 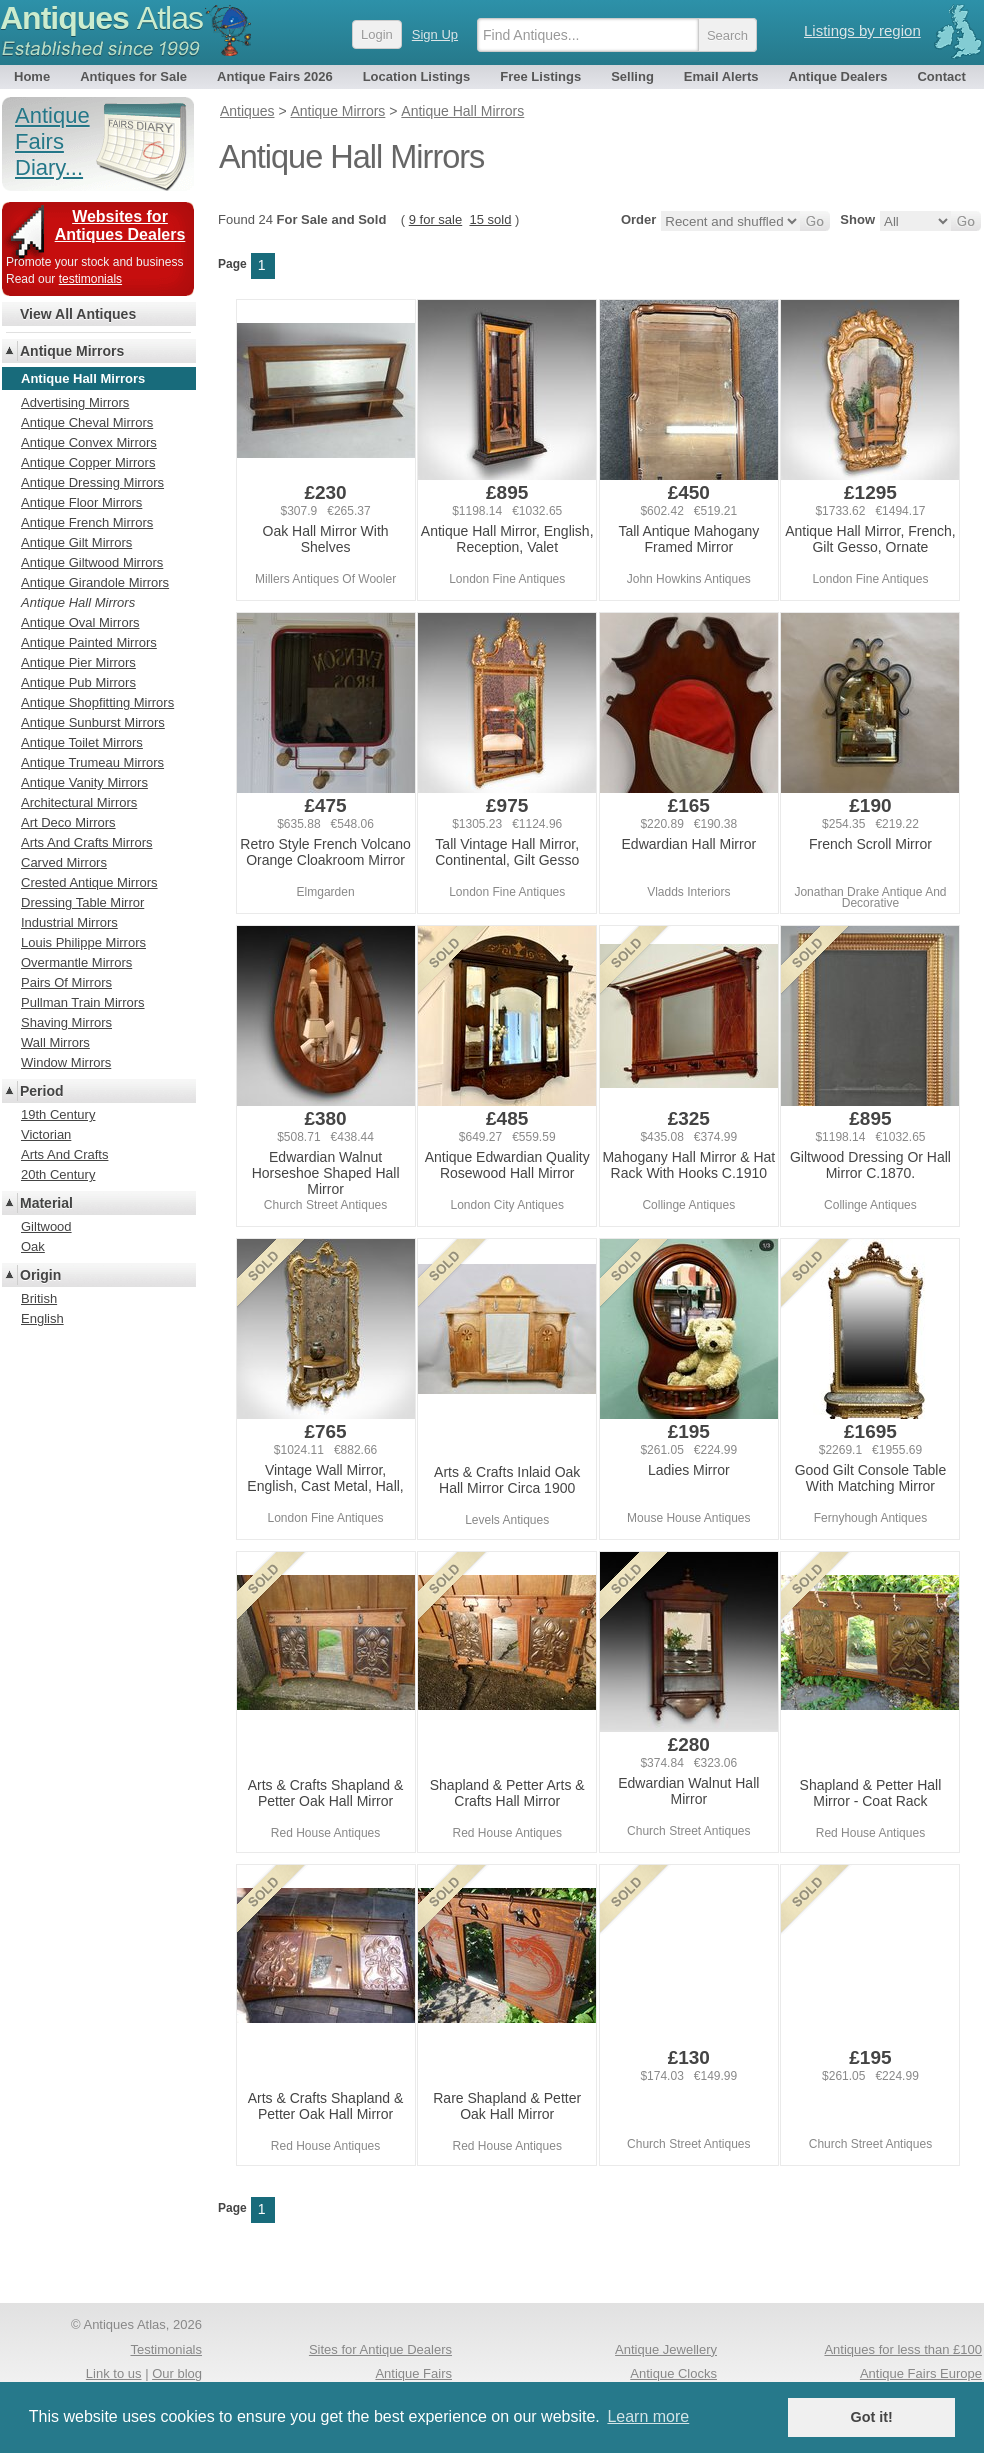 What do you see at coordinates (58, 1114) in the screenshot?
I see `19th Century` at bounding box center [58, 1114].